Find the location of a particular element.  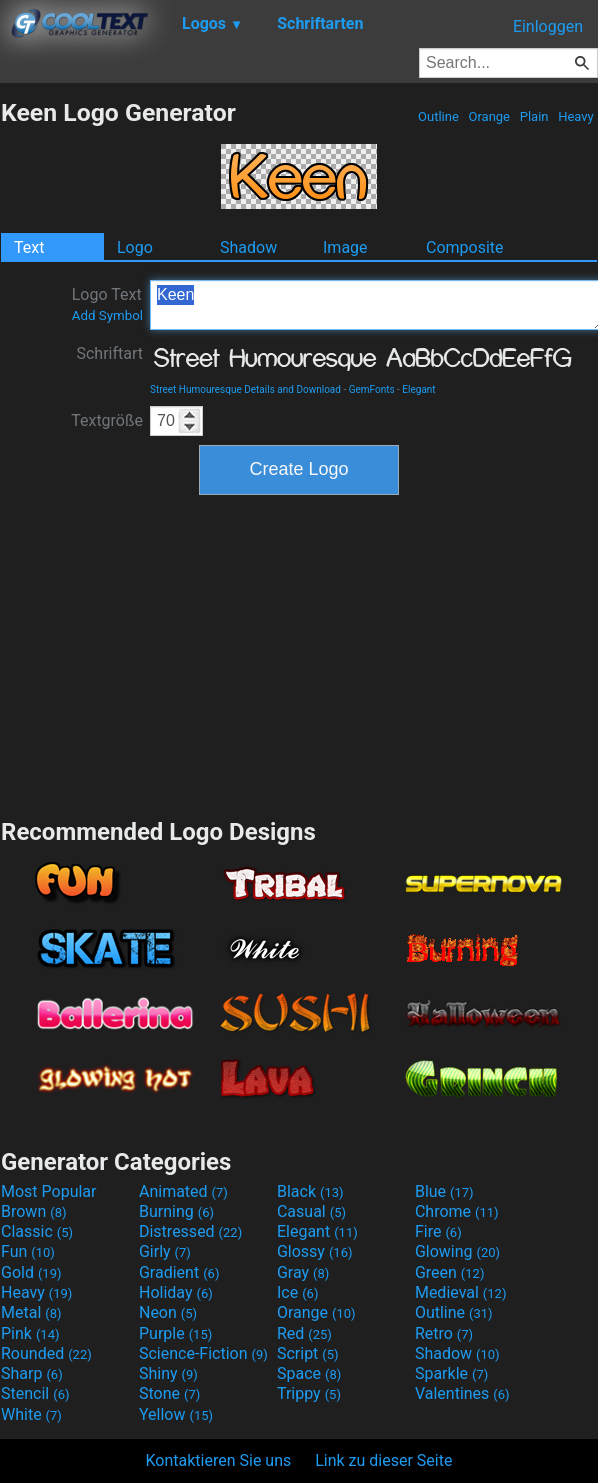

Plain is located at coordinates (533, 116).